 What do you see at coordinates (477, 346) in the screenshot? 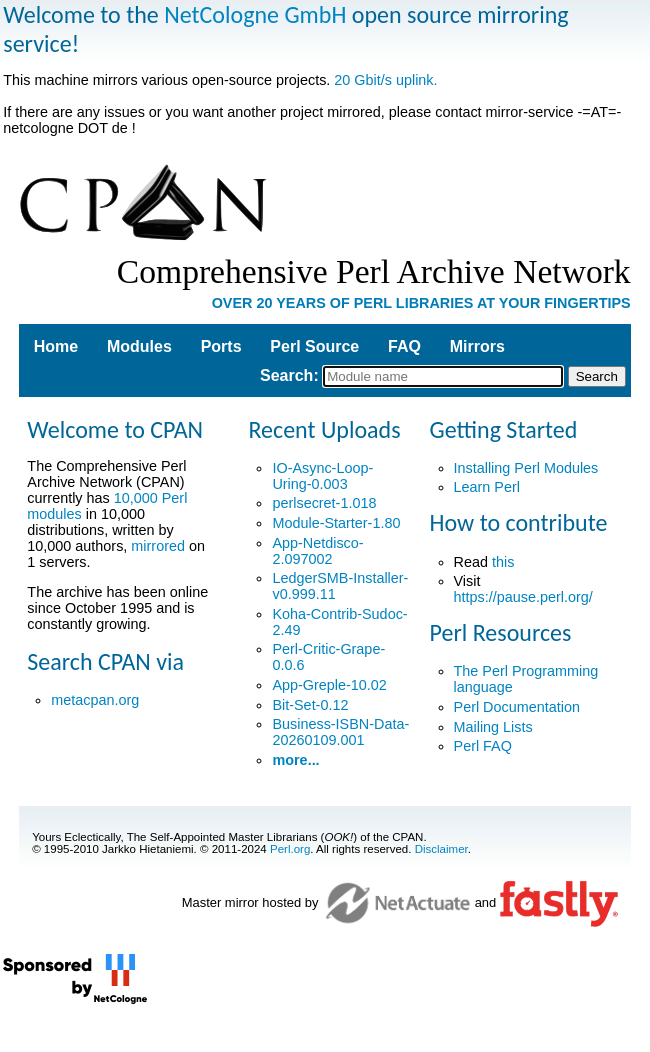
I see `Mirrors` at bounding box center [477, 346].